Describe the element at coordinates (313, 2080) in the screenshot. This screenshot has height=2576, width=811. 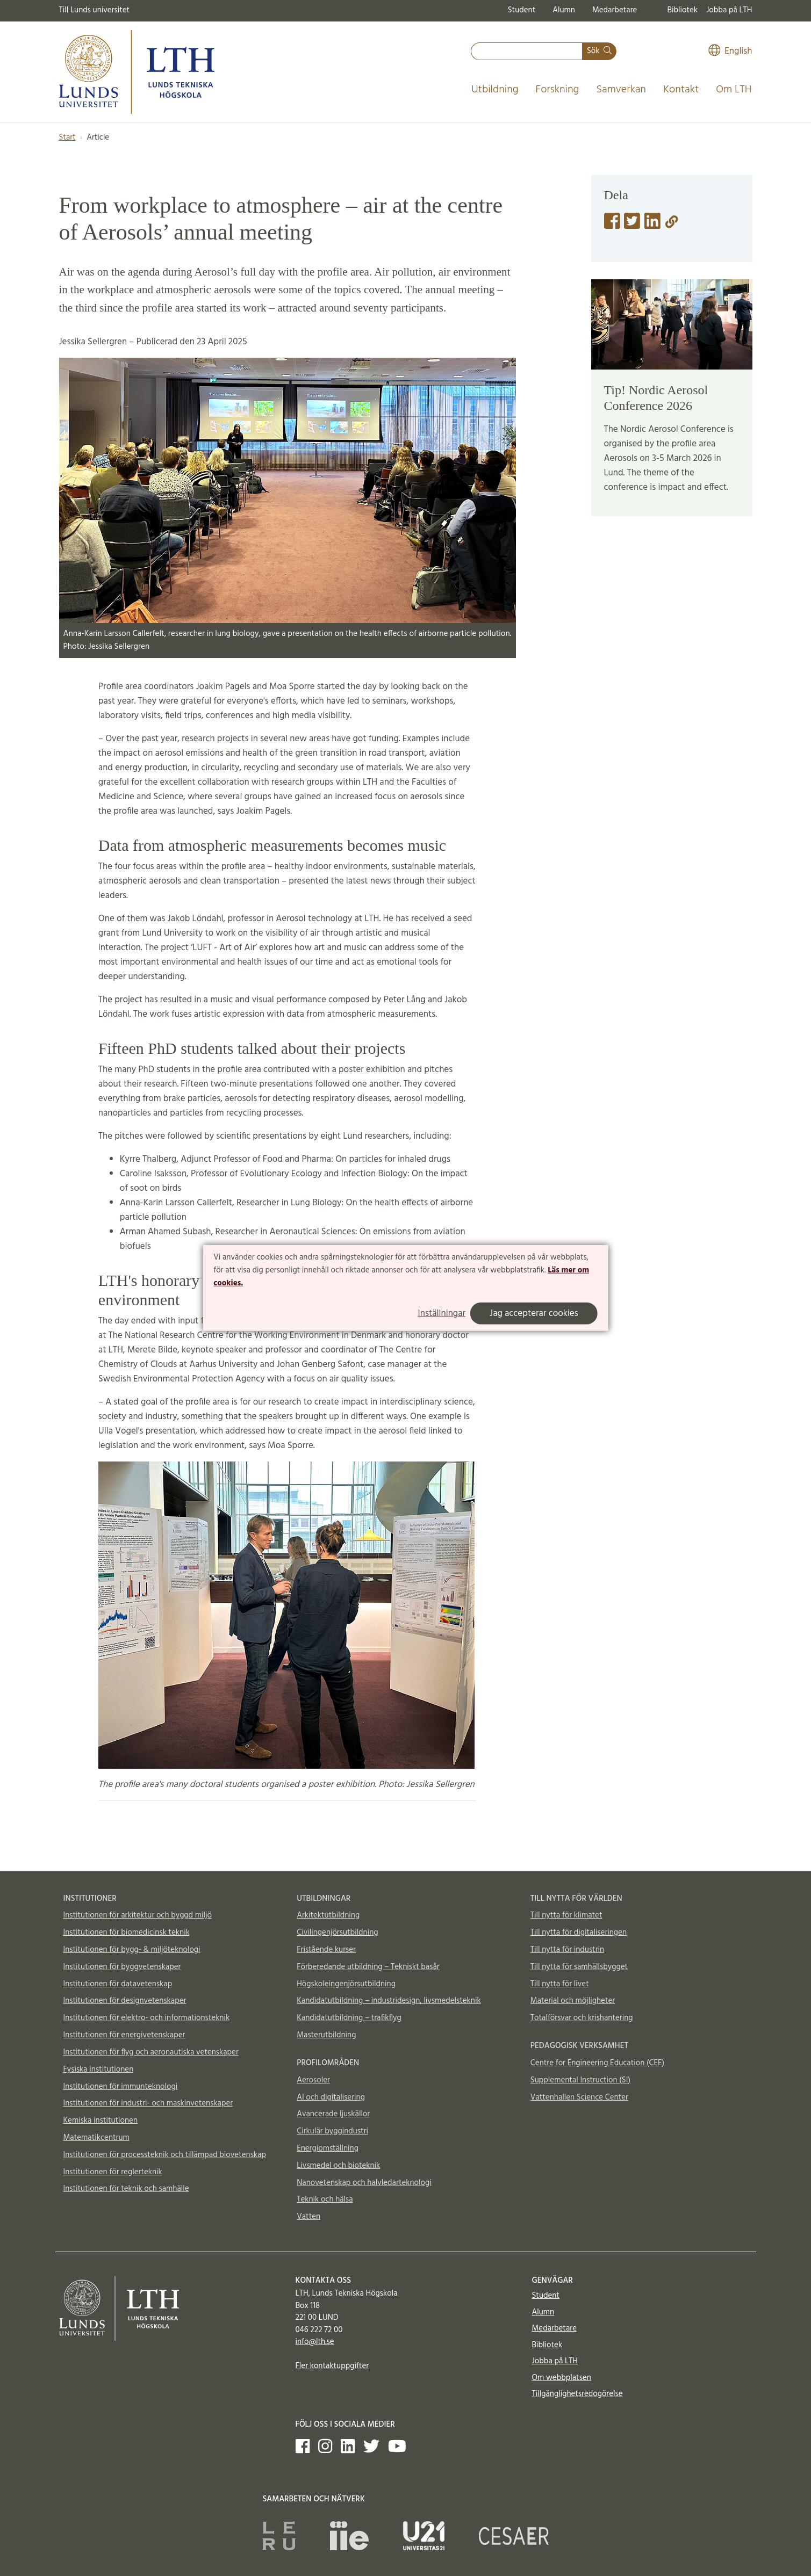
I see `Aerosoler` at that location.